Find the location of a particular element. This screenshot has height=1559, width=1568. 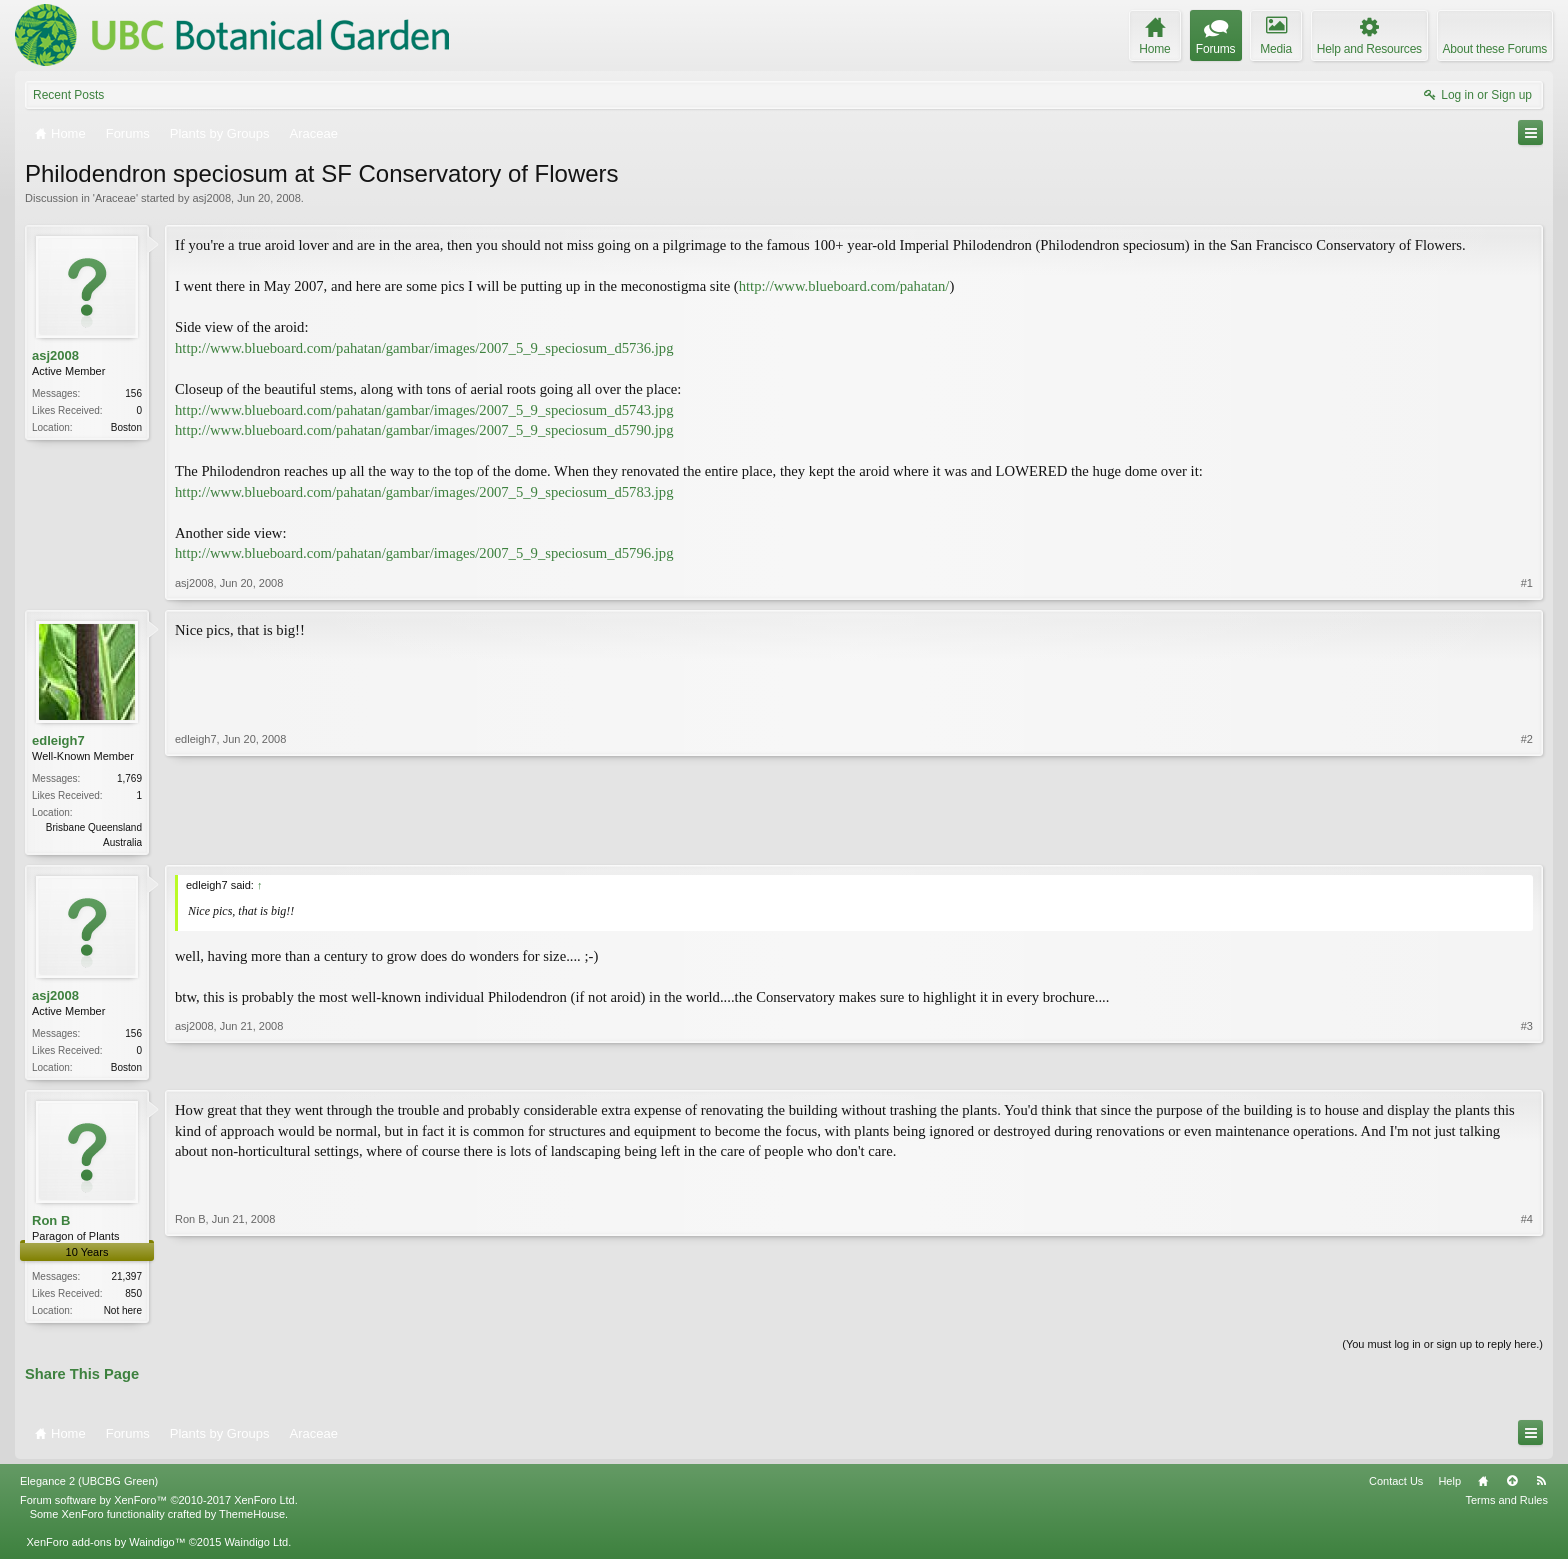

http://www.blueboard.com/pahatan/gambar/images/2007_5_9_speciosum_d5736.jpg is located at coordinates (424, 348).